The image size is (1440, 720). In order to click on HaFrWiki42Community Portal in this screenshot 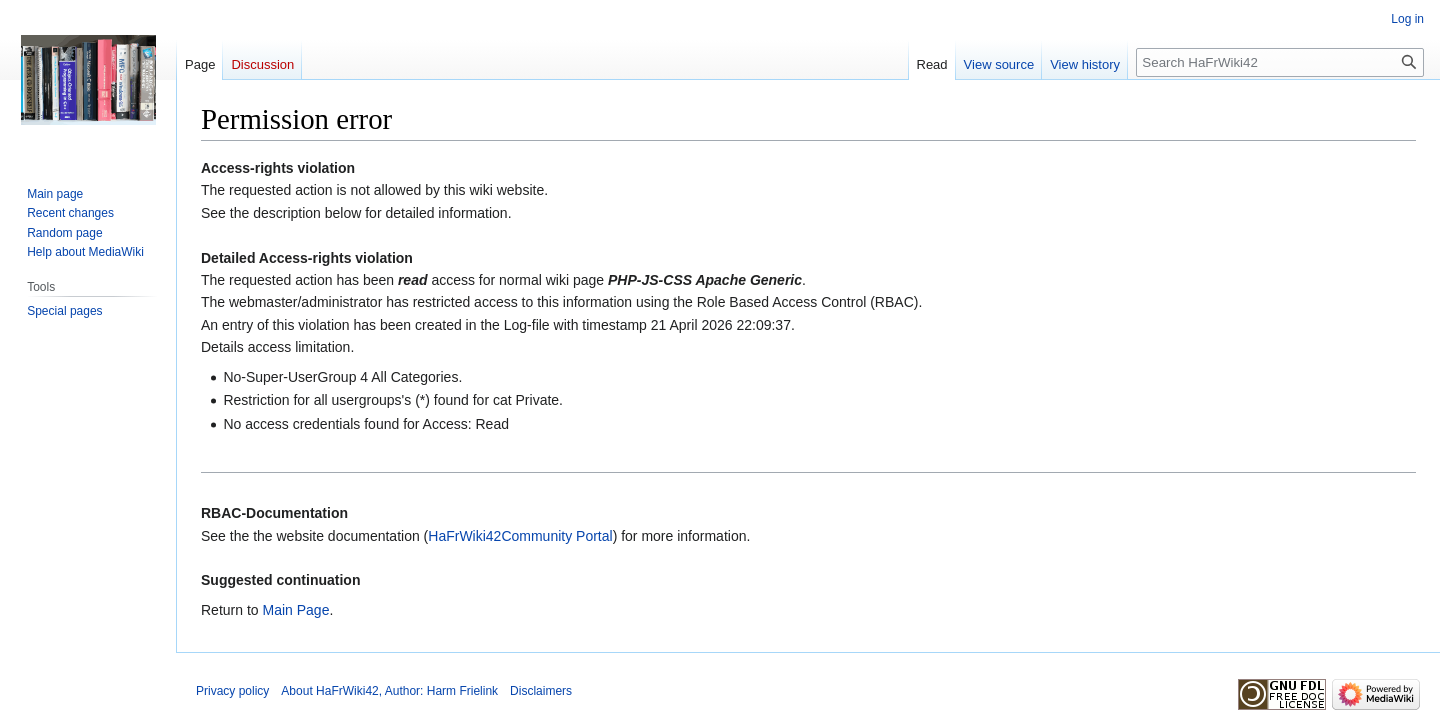, I will do `click(520, 536)`.